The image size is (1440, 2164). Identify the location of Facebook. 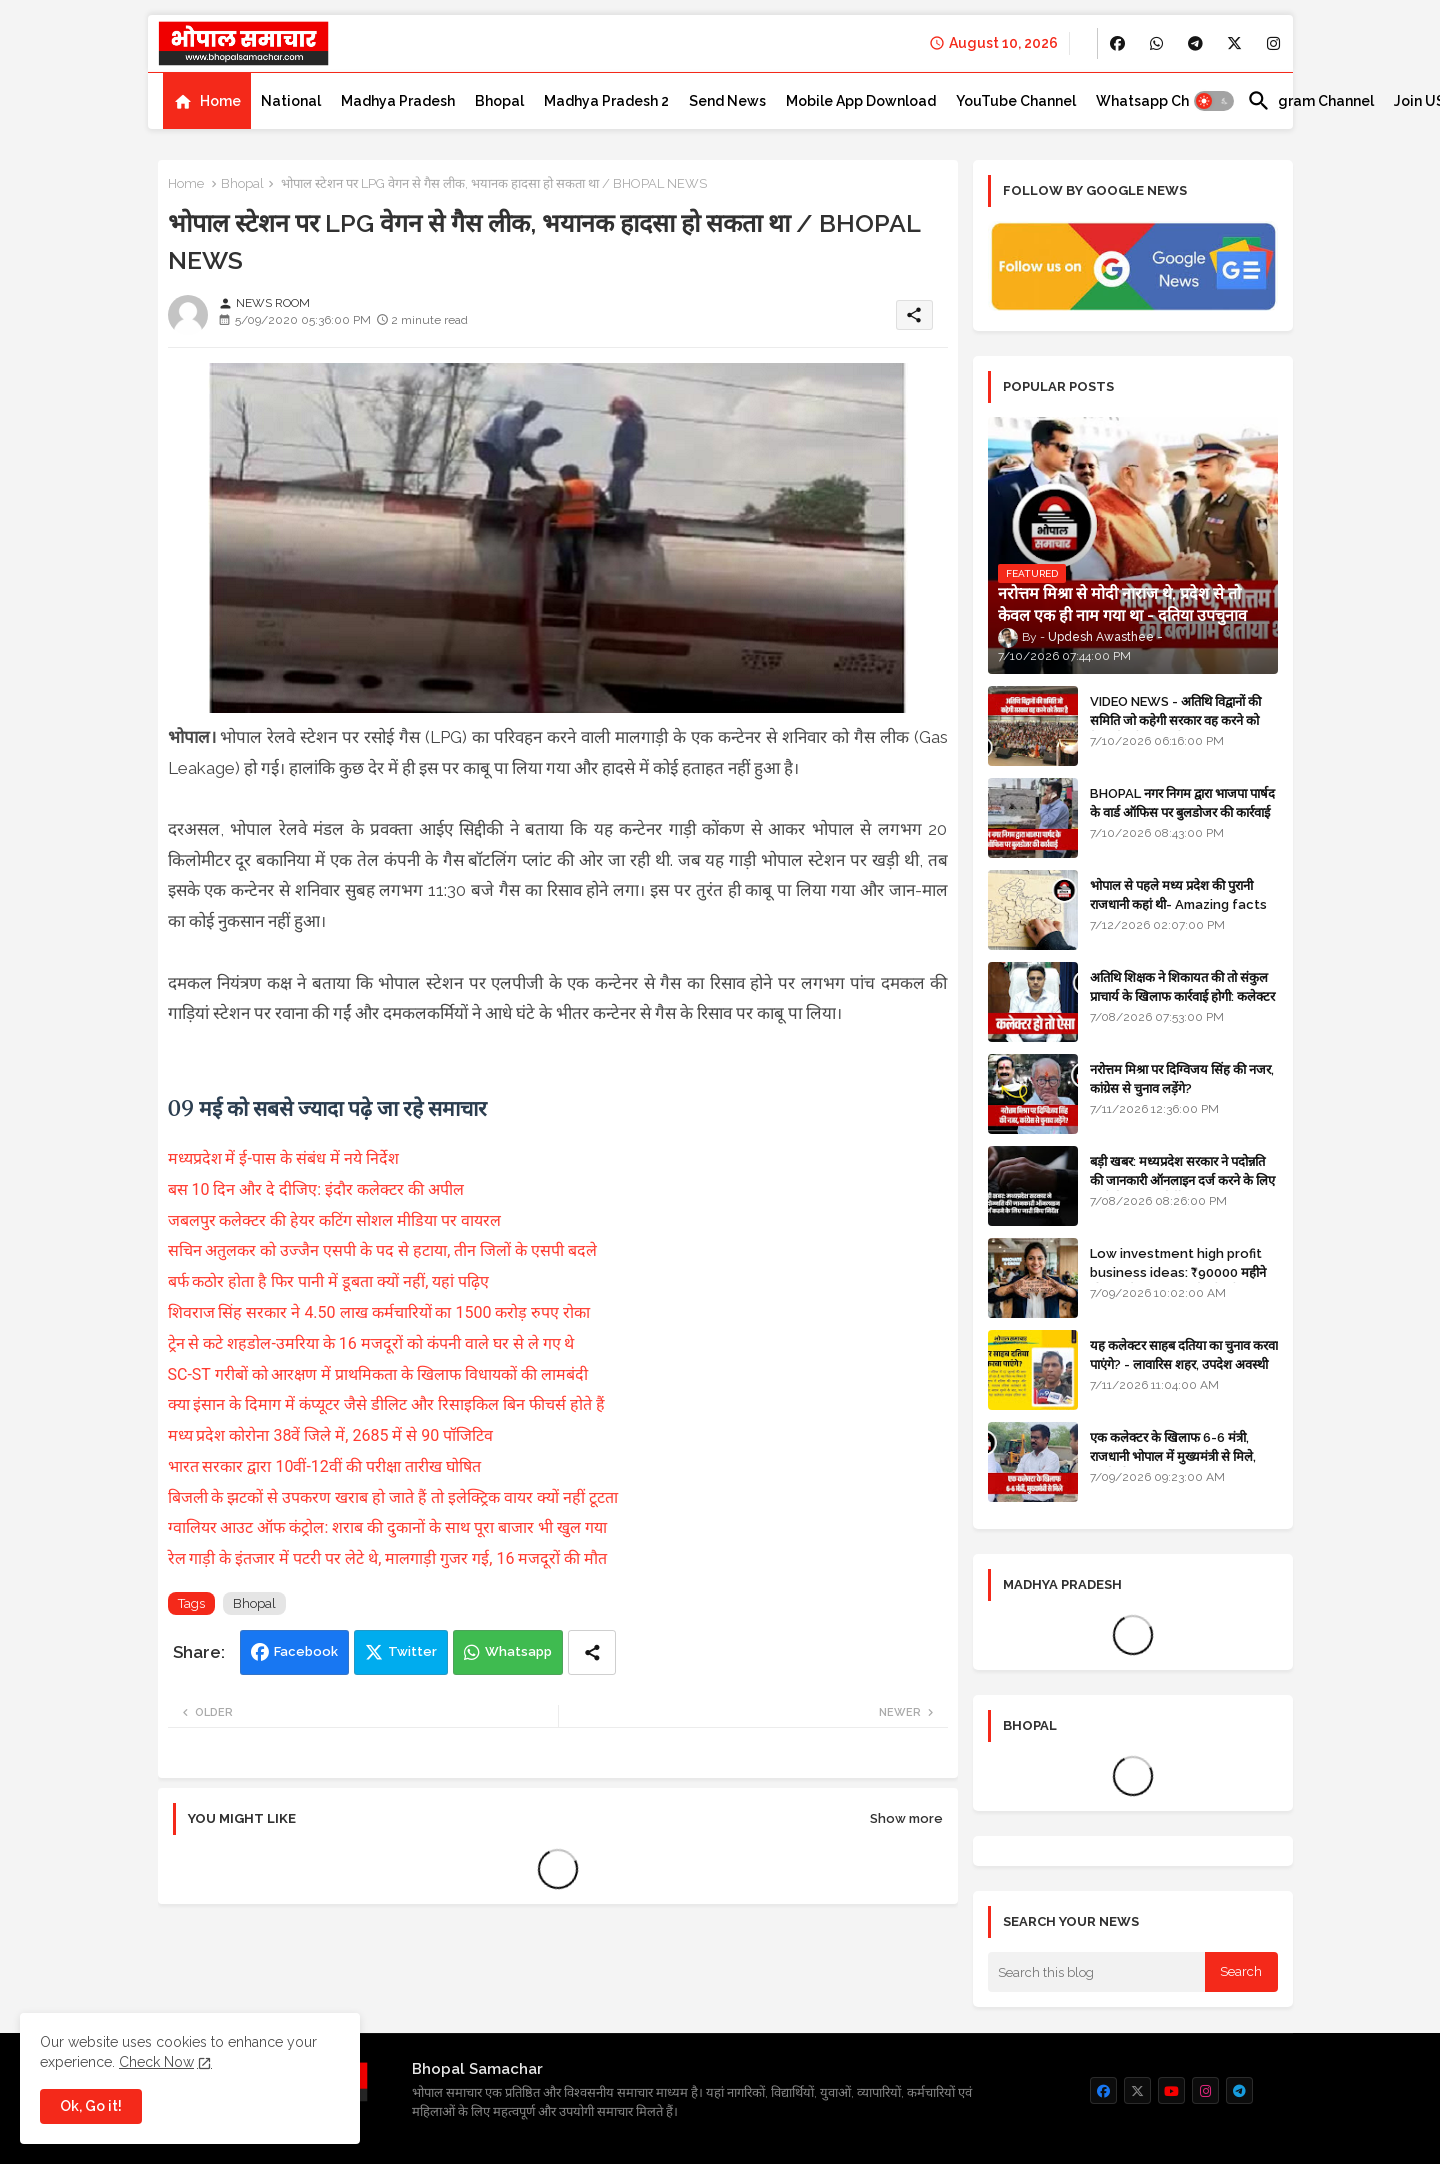
(306, 1651).